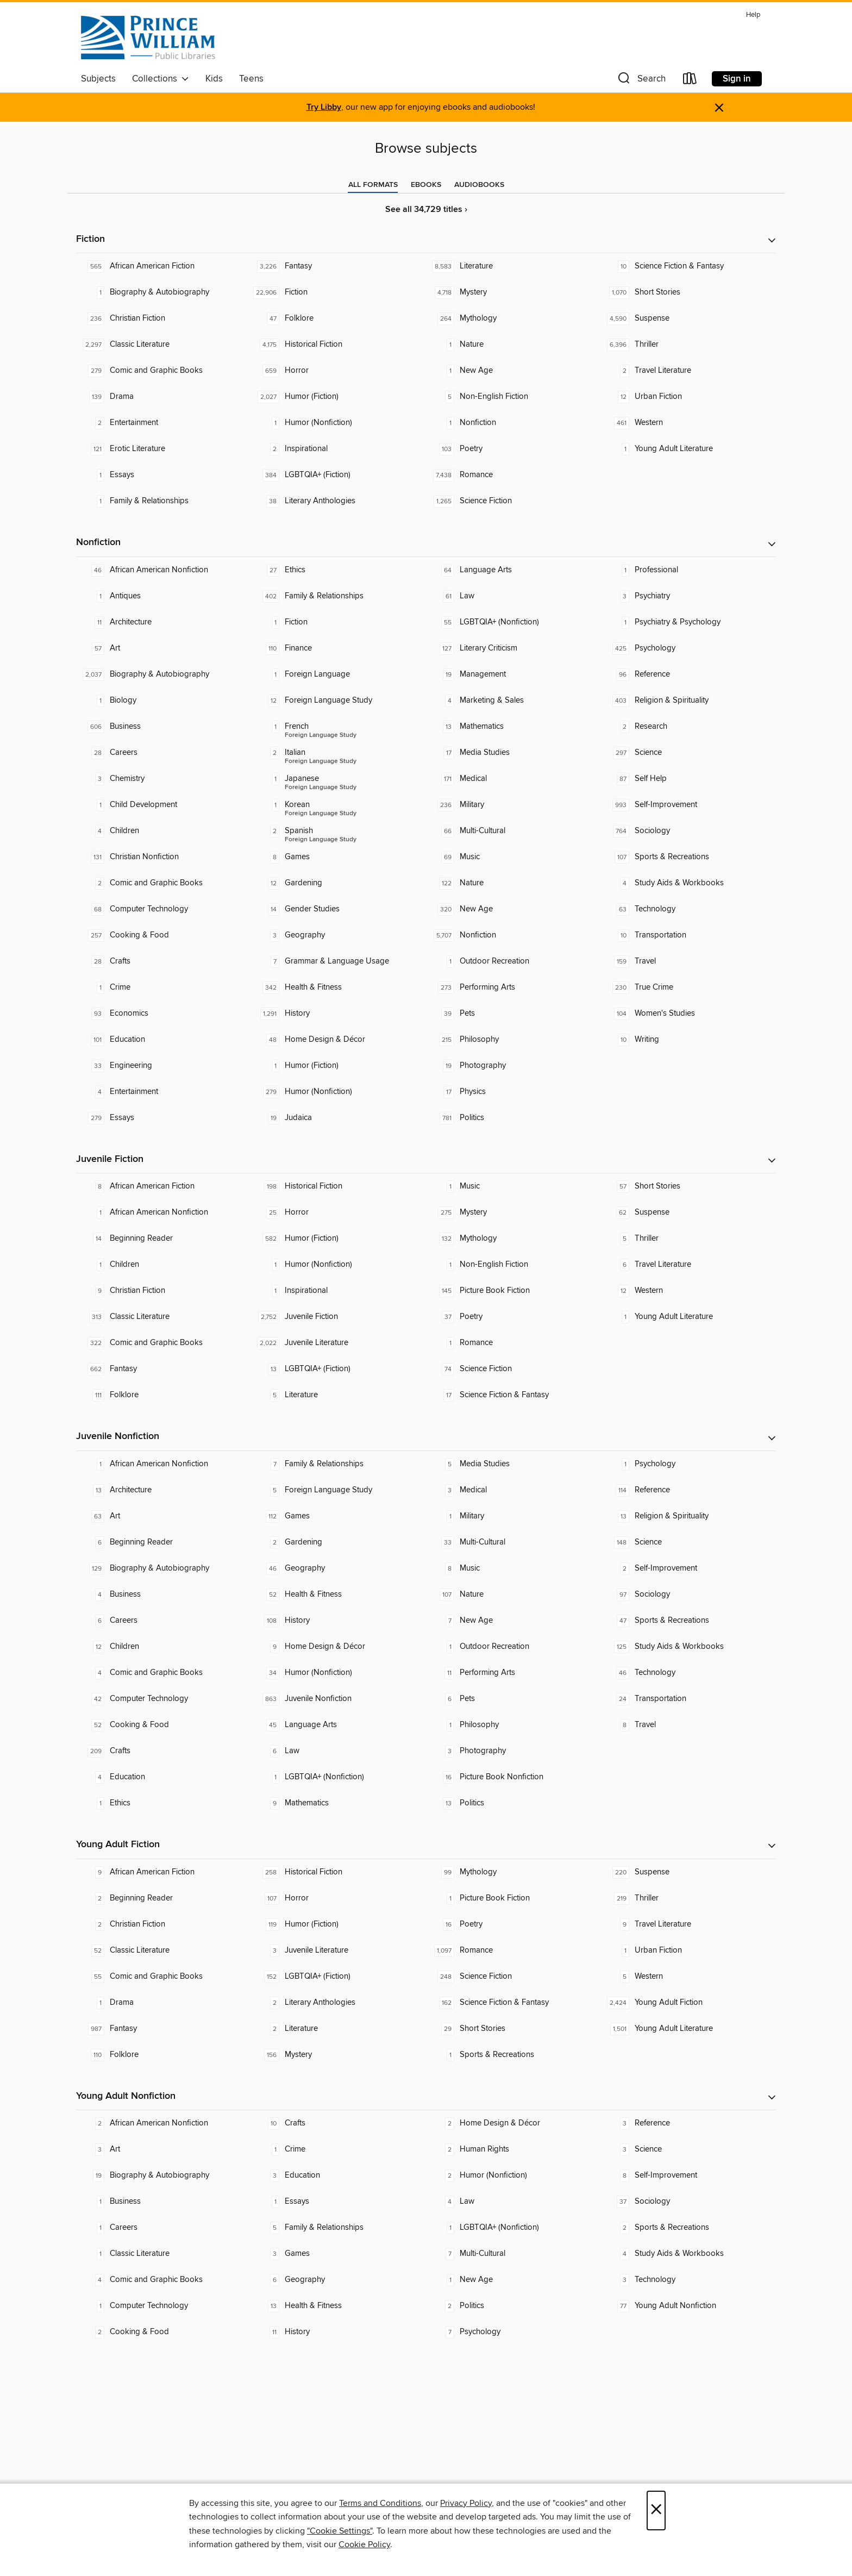 The image size is (852, 2576). What do you see at coordinates (338, 292) in the screenshot?
I see `[Fiction. 22,906 titles in collection.]` at bounding box center [338, 292].